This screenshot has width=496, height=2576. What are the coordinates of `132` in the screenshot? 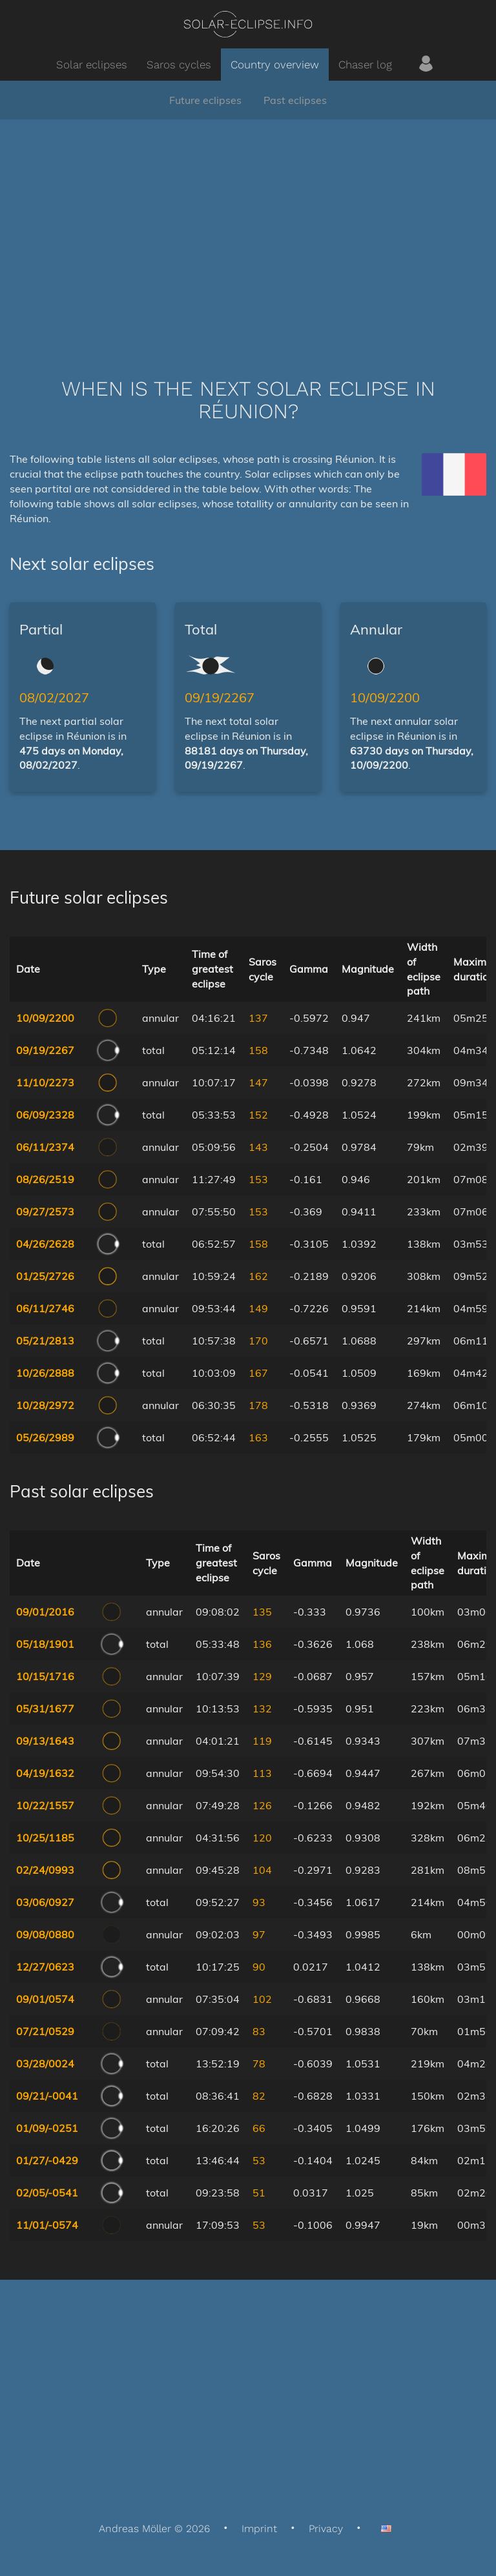 It's located at (262, 1708).